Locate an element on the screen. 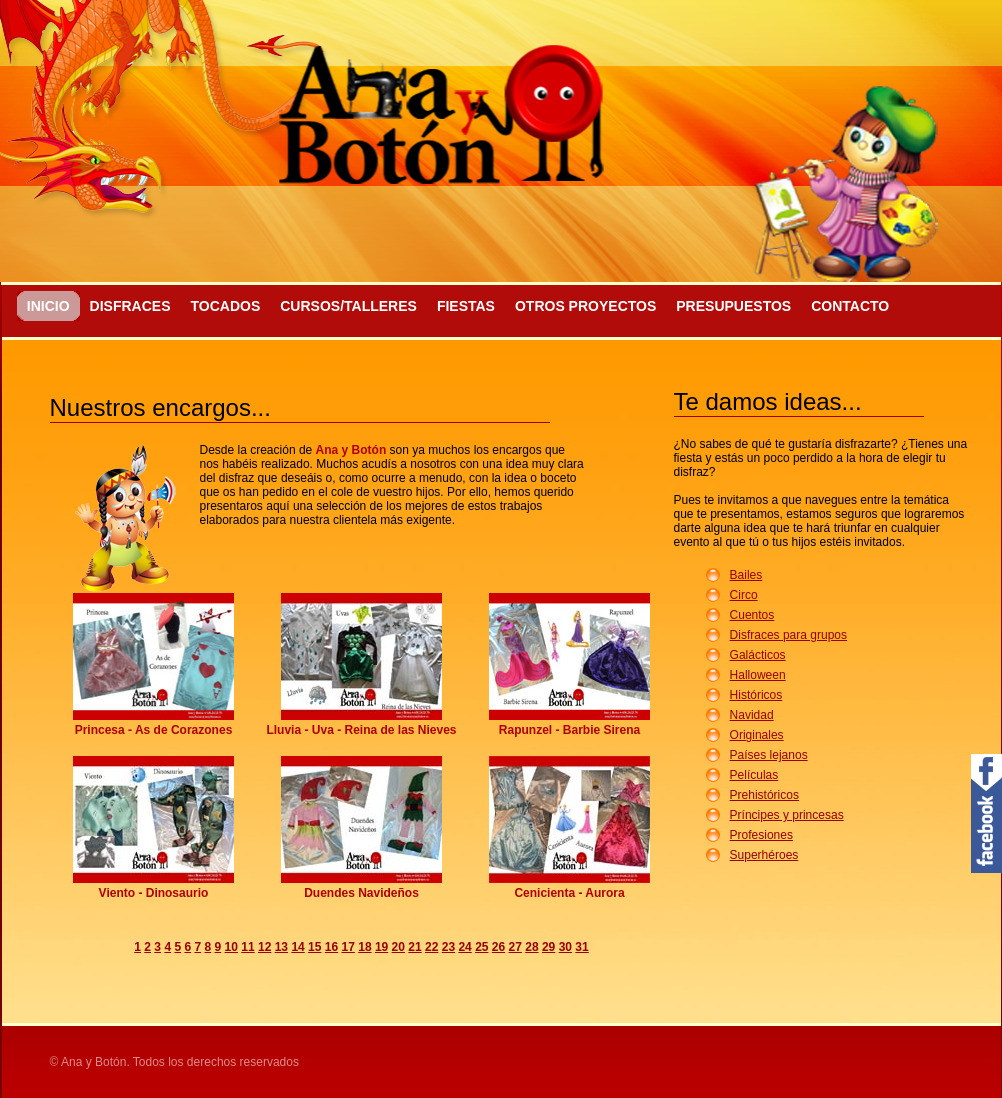 The image size is (1002, 1098). 25 is located at coordinates (481, 947).